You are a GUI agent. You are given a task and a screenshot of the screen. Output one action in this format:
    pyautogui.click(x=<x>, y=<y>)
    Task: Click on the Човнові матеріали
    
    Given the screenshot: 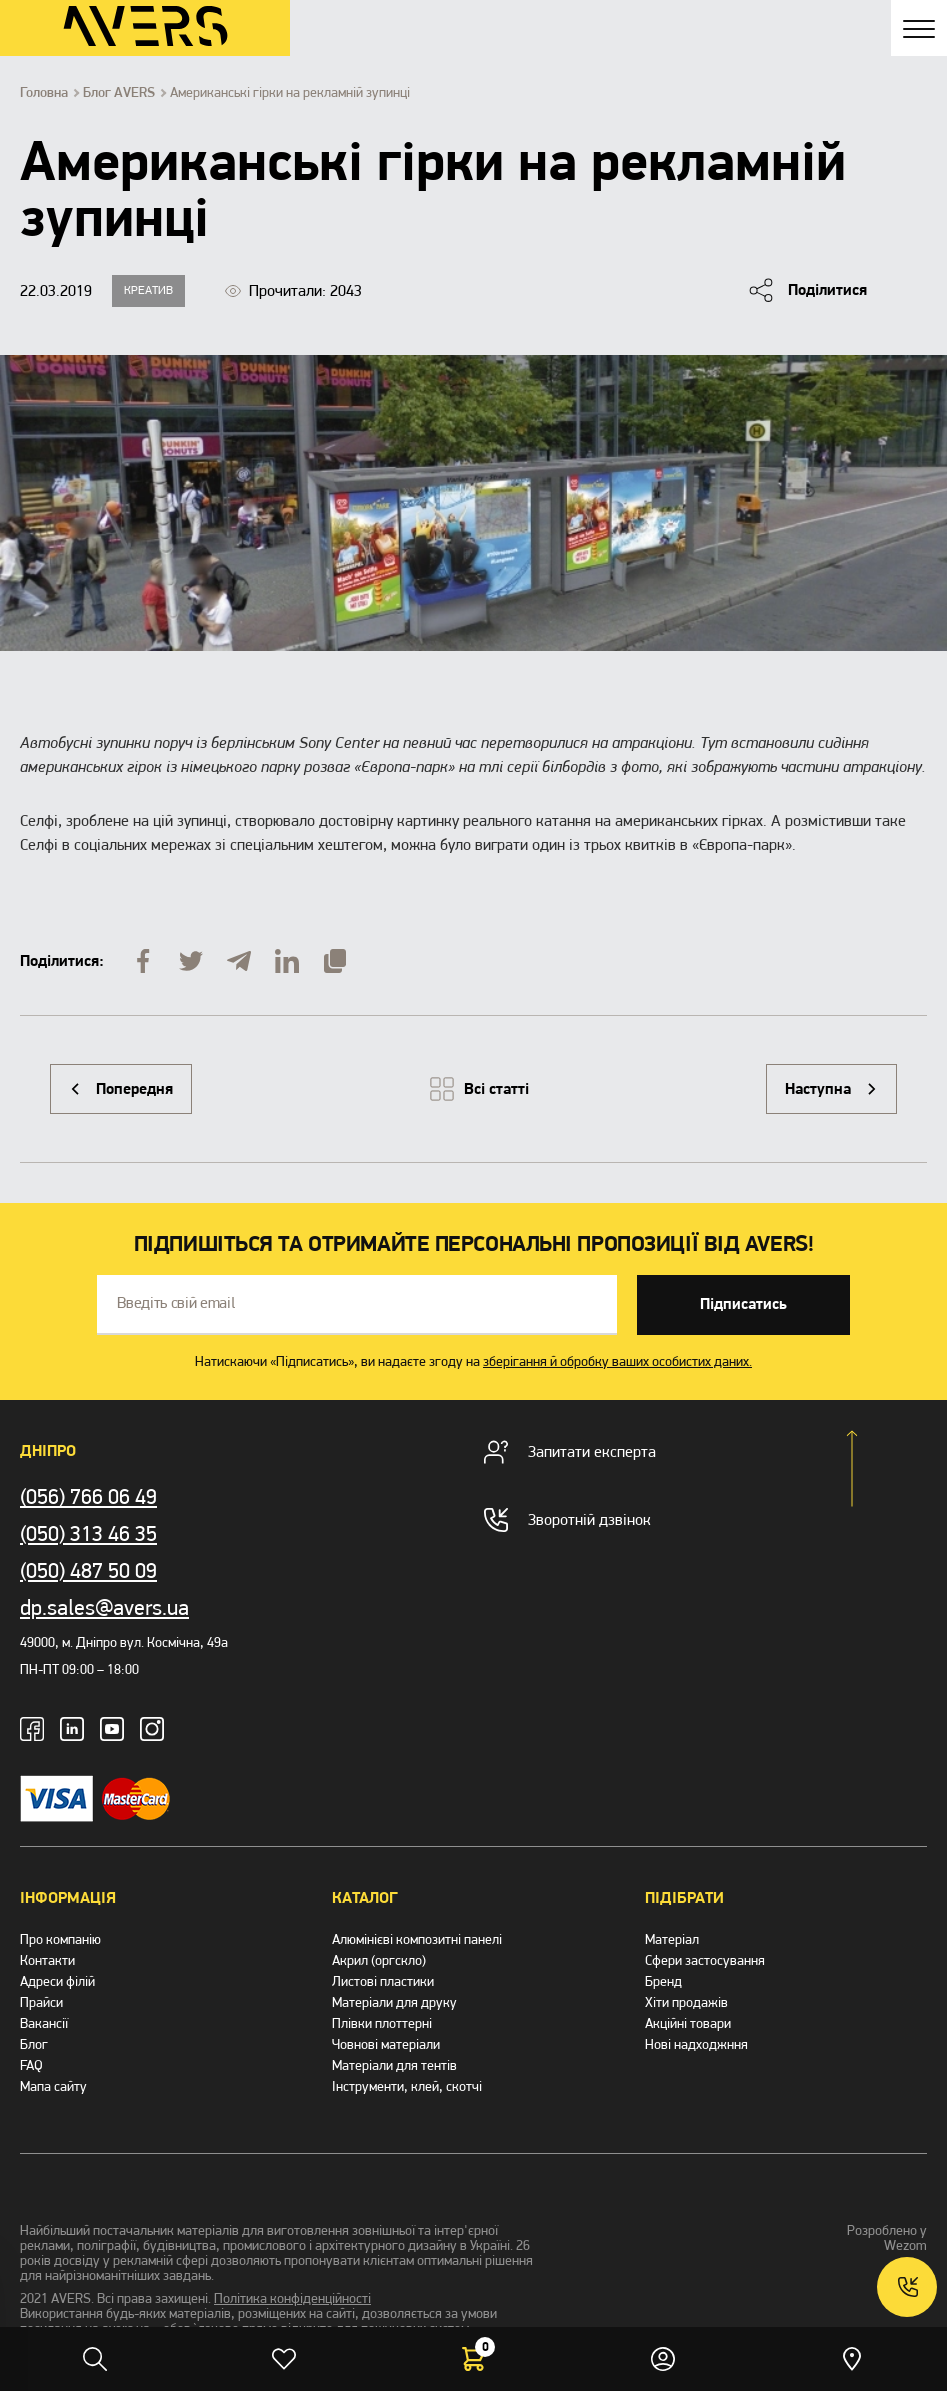 What is the action you would take?
    pyautogui.click(x=386, y=2044)
    